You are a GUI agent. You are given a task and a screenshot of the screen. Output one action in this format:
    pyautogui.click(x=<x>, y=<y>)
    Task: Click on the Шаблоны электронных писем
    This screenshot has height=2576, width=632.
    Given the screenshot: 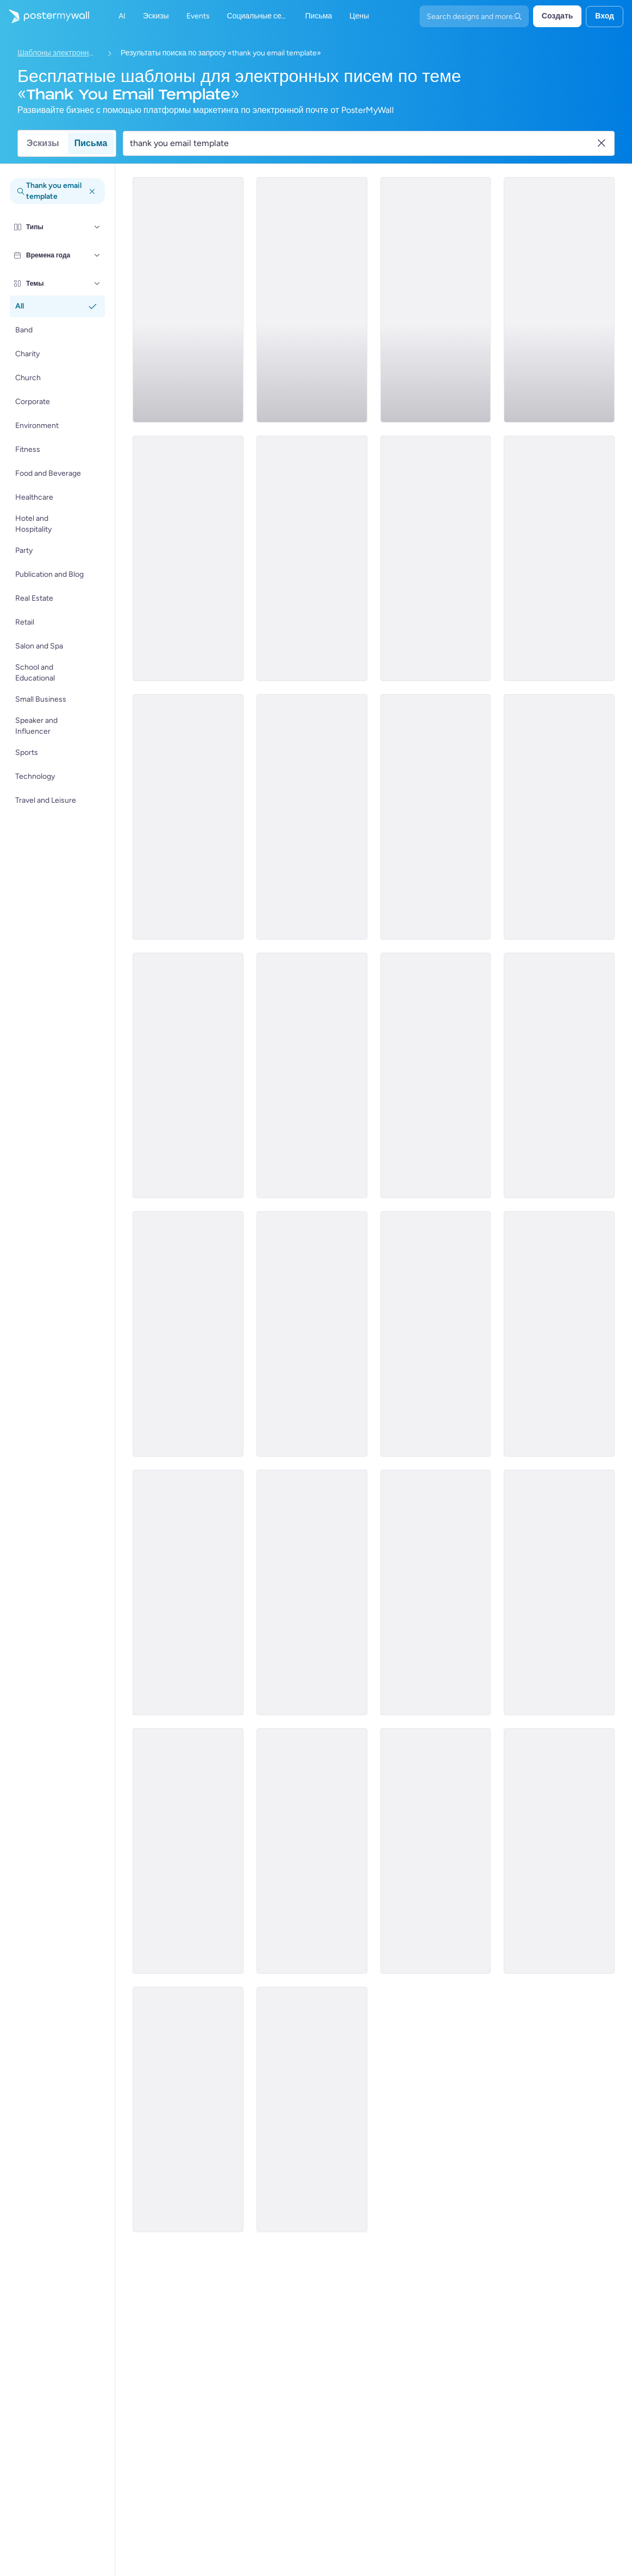 What is the action you would take?
    pyautogui.click(x=58, y=53)
    